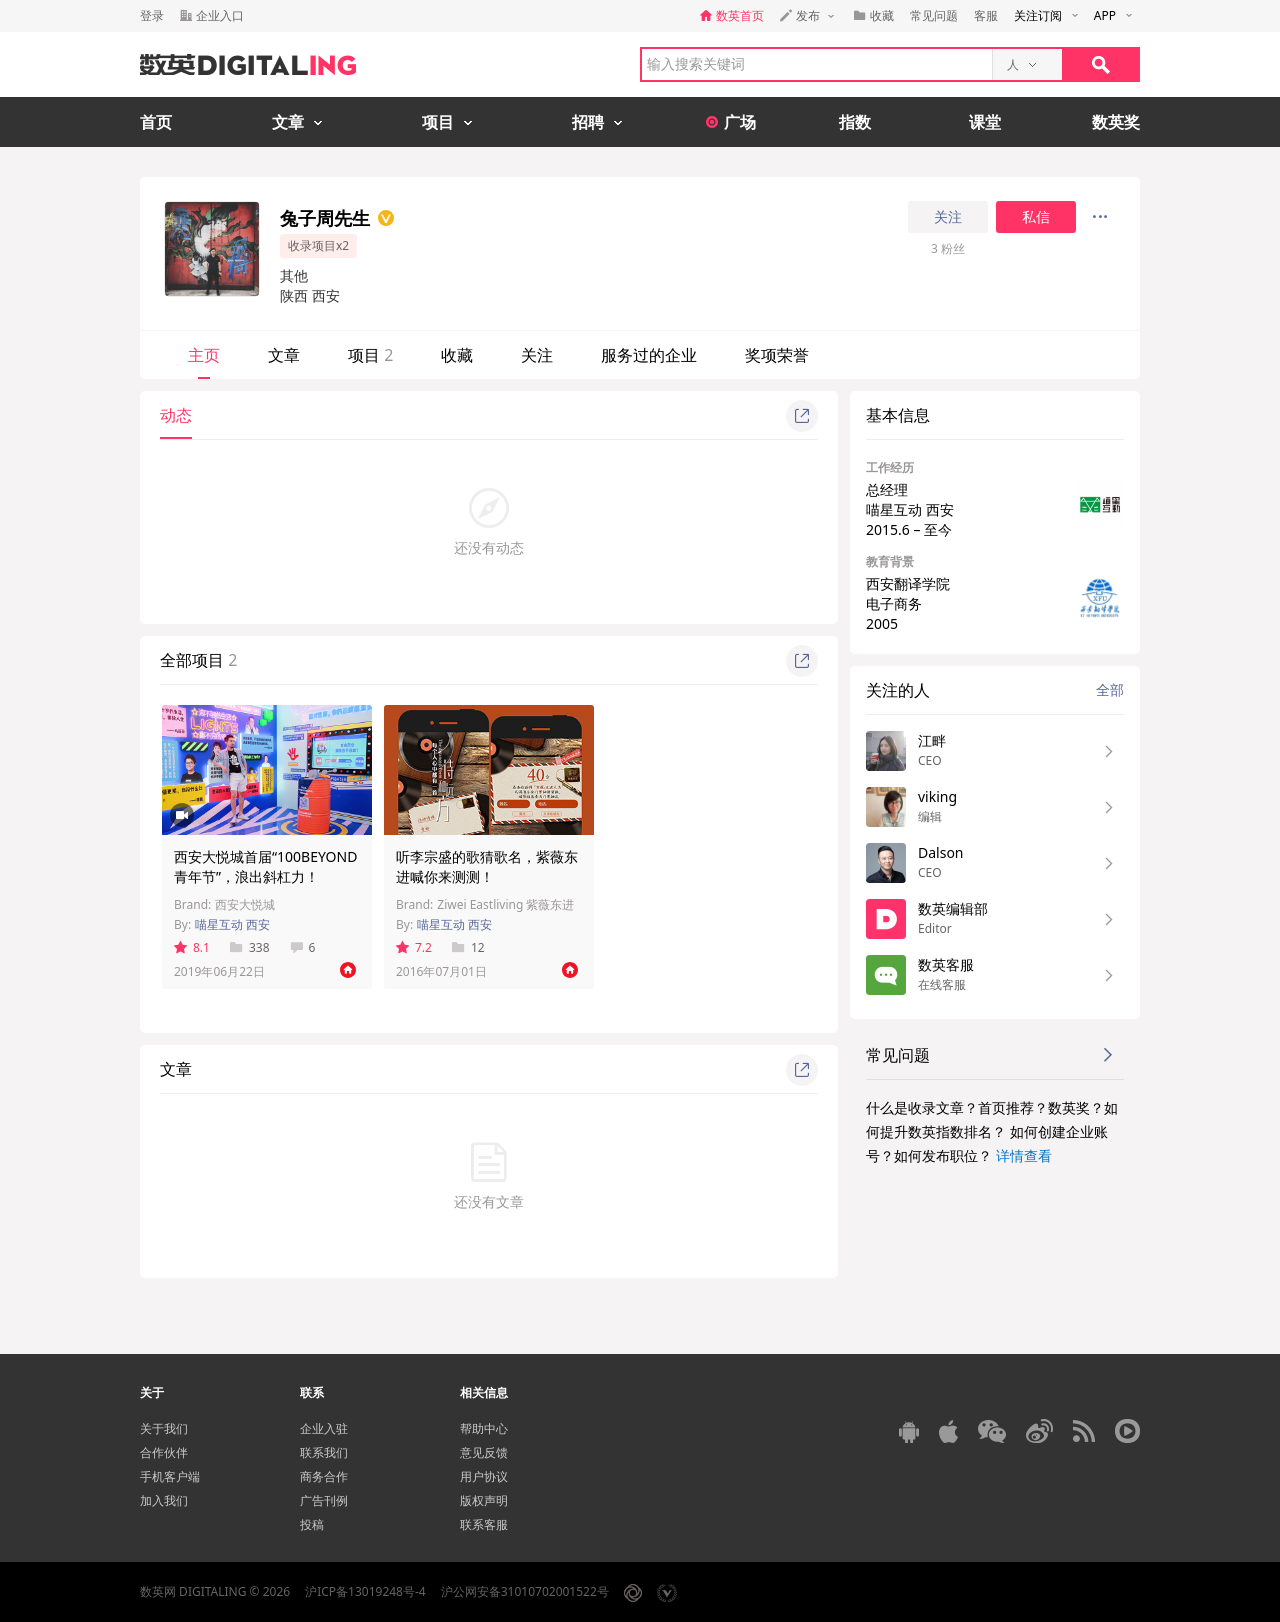 The image size is (1280, 1622). Describe the element at coordinates (948, 217) in the screenshot. I see `关注` at that location.